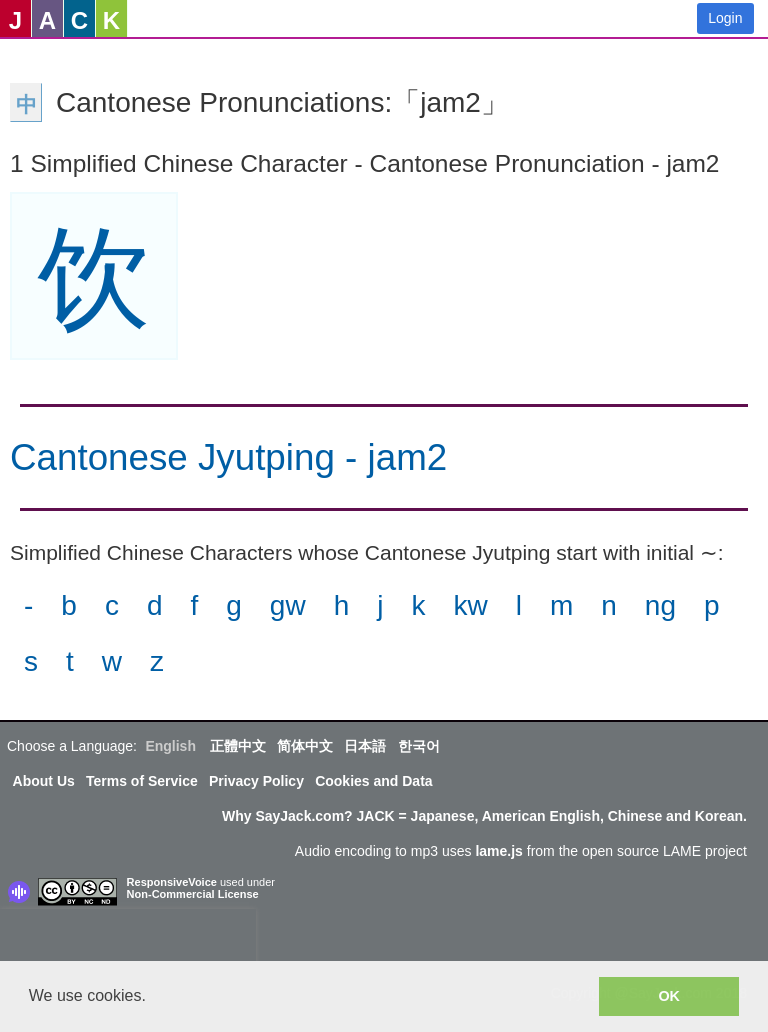  I want to click on 日本語, so click(365, 746).